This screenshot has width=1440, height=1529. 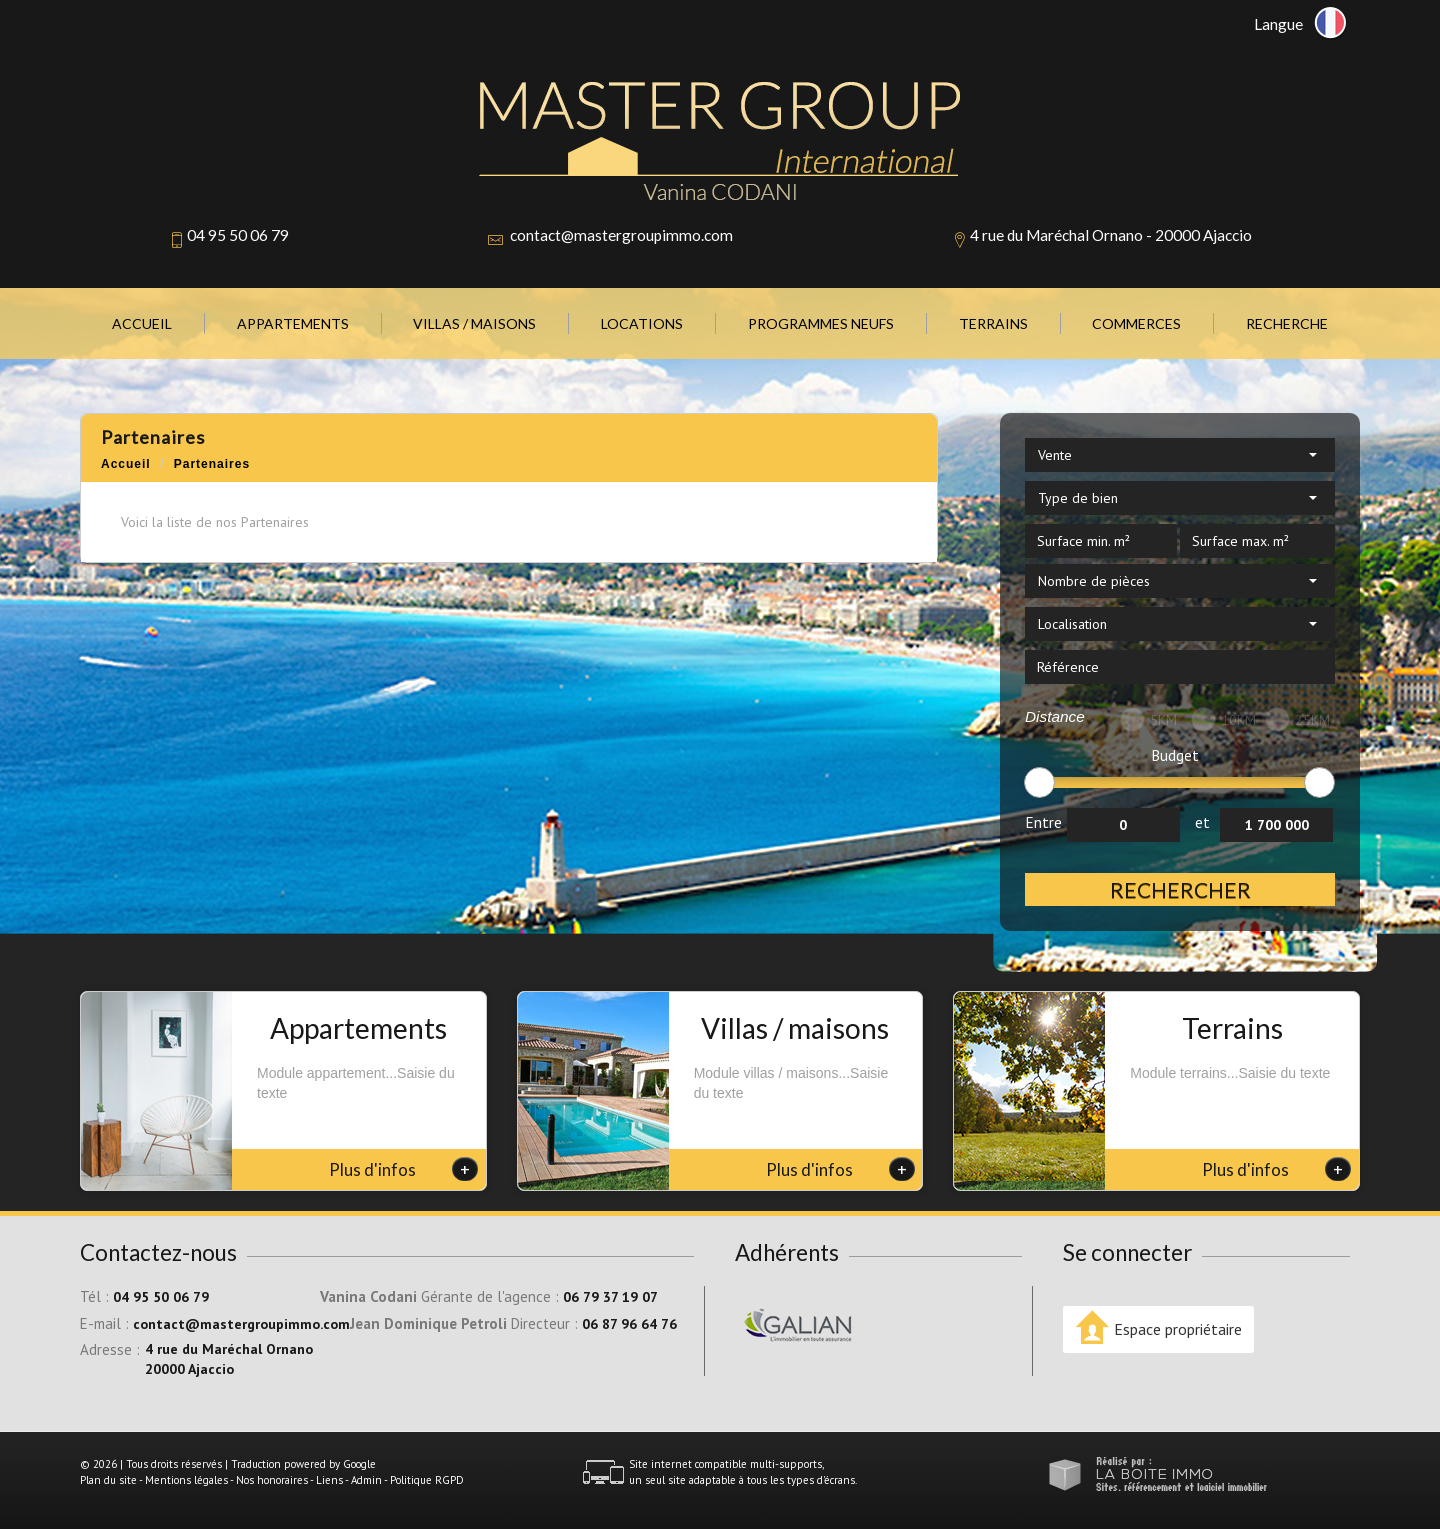 I want to click on et, so click(x=1202, y=822).